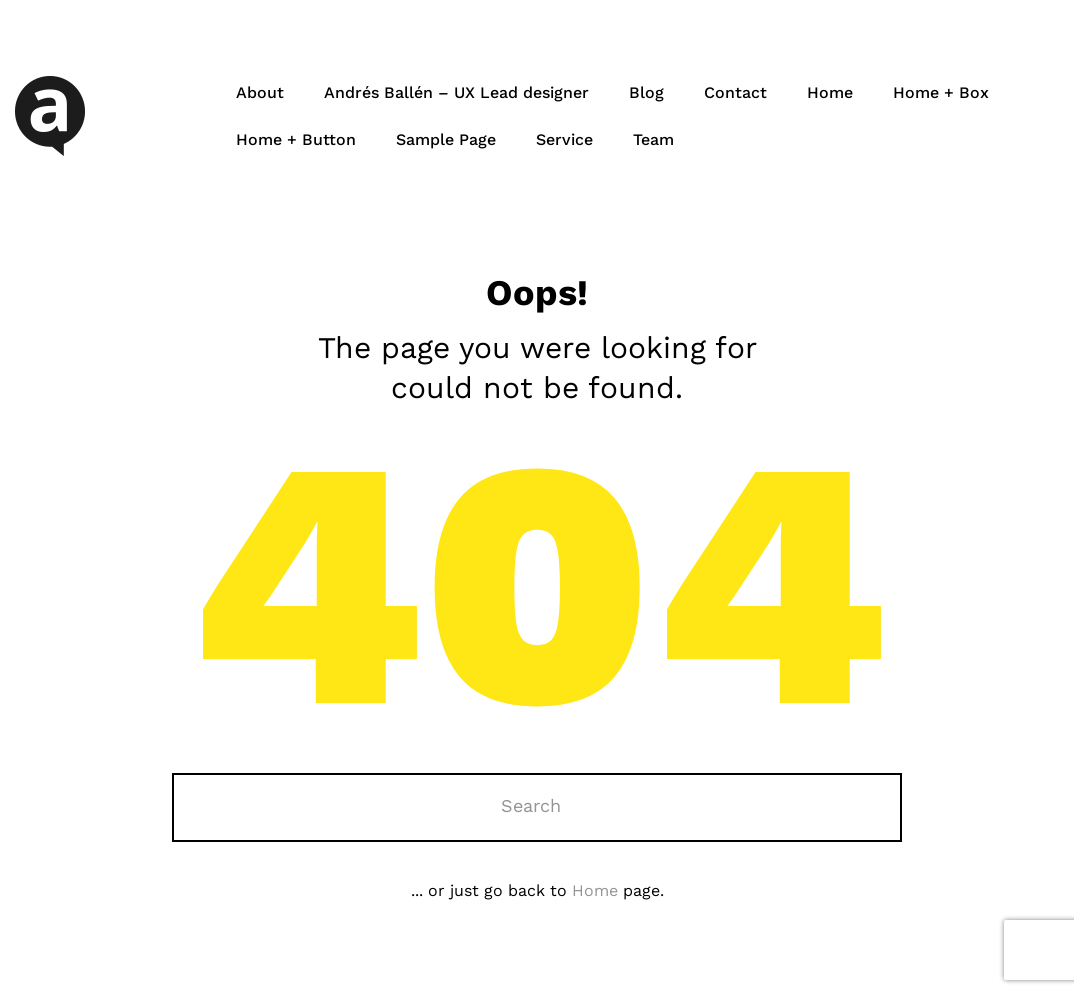 Image resolution: width=1074 pixels, height=994 pixels. I want to click on Blog, so click(646, 92).